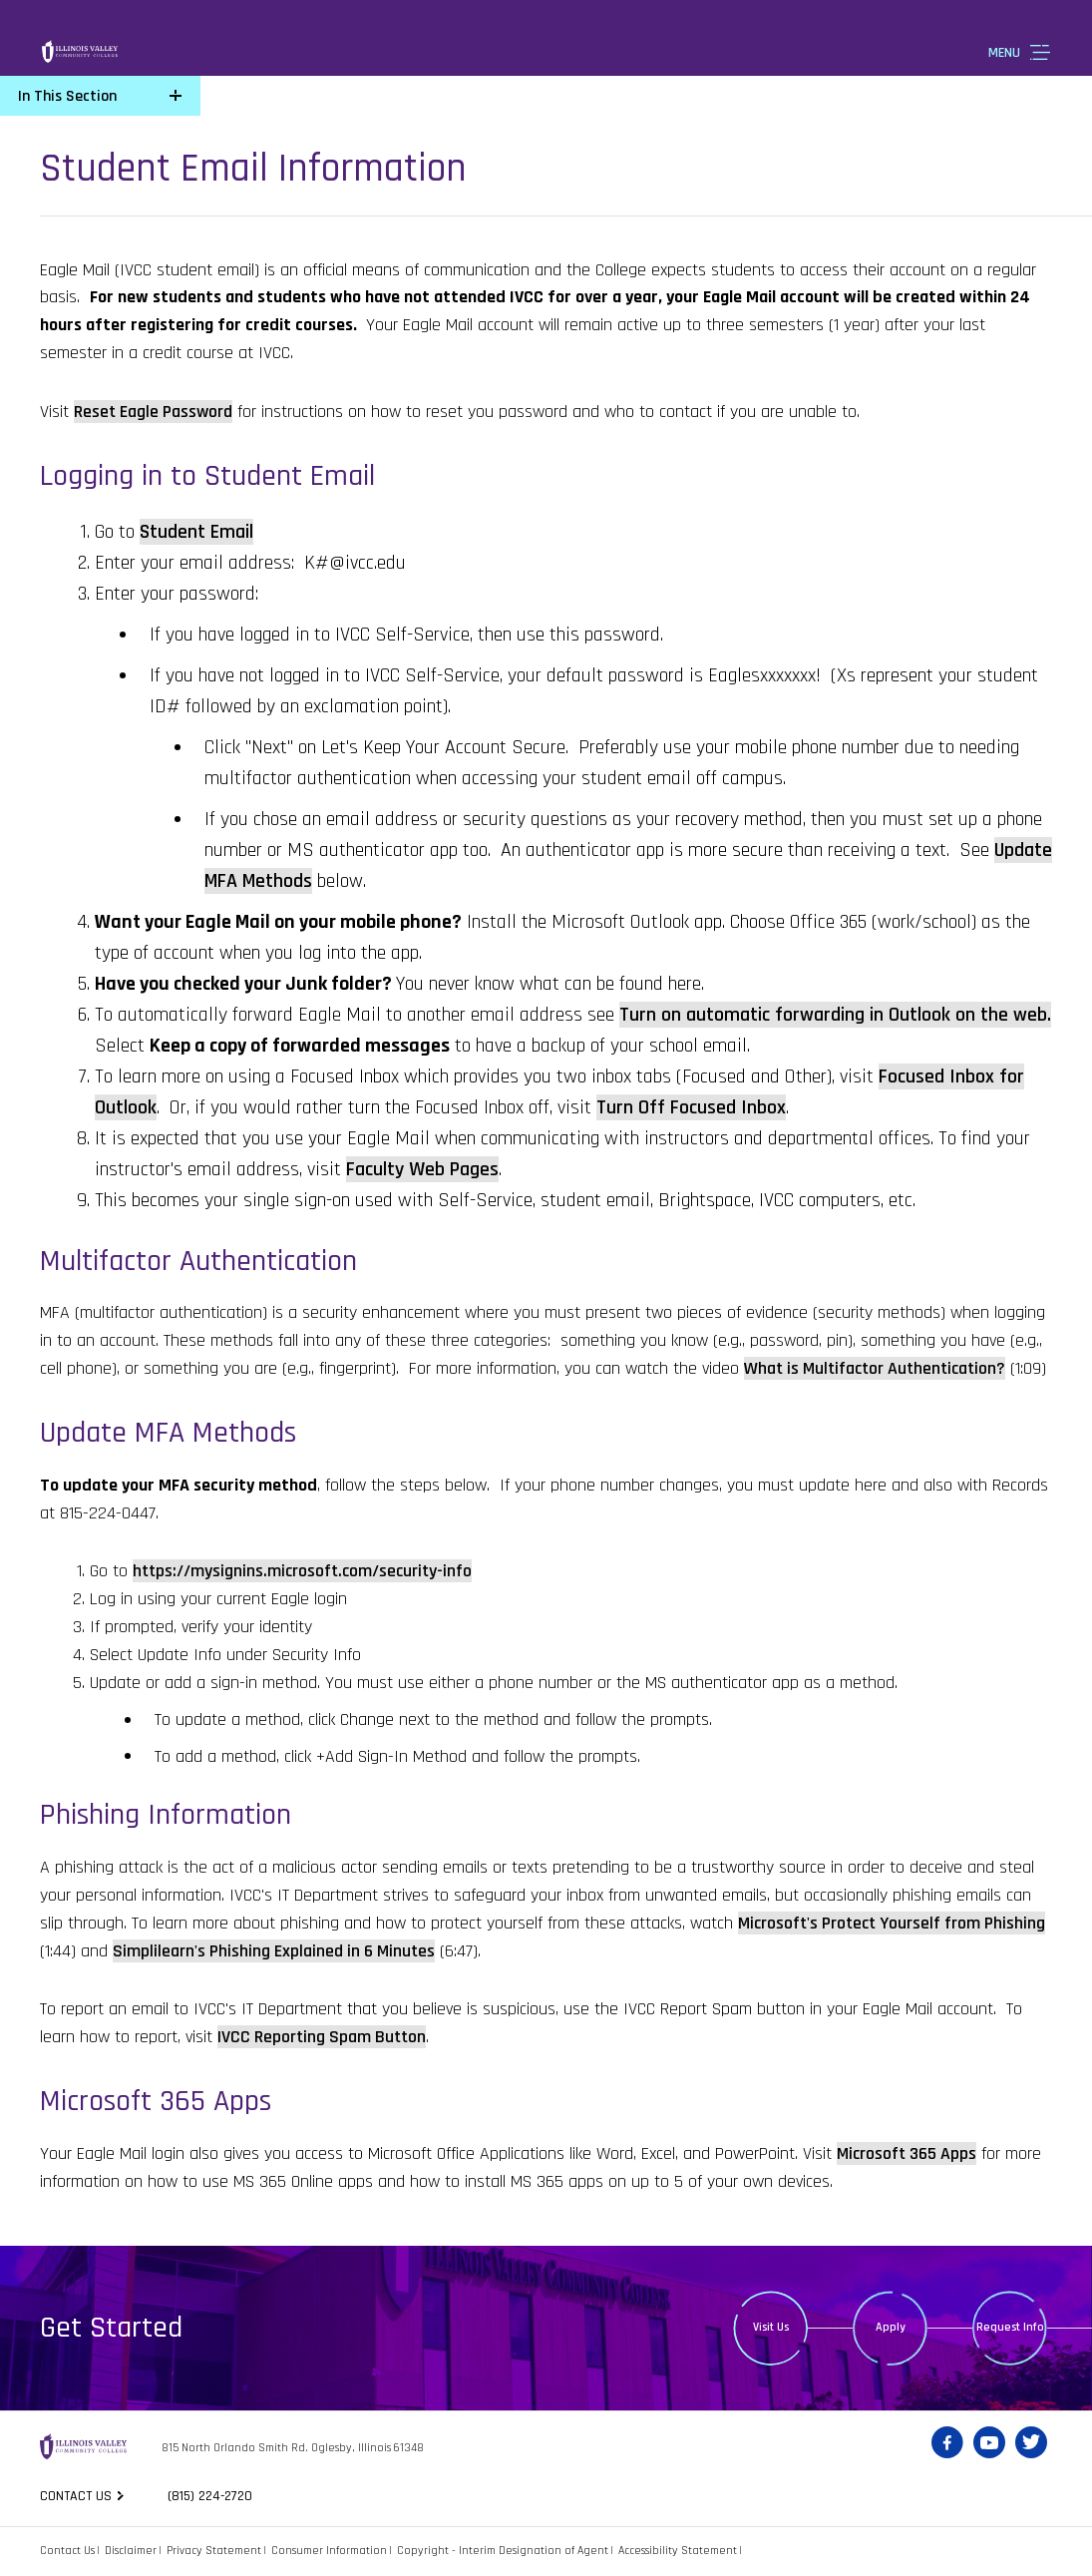 The height and width of the screenshot is (2576, 1092). What do you see at coordinates (213, 2496) in the screenshot?
I see `(815) 224-2720` at bounding box center [213, 2496].